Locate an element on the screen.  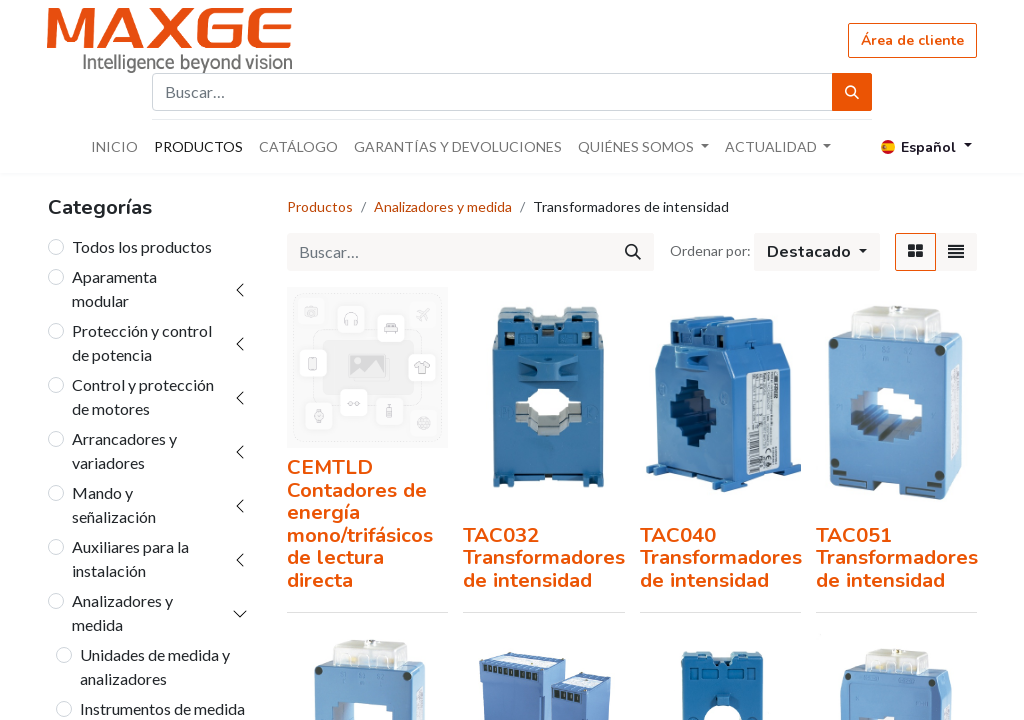
TAC040 Transformadores de intensidad is located at coordinates (721, 557).